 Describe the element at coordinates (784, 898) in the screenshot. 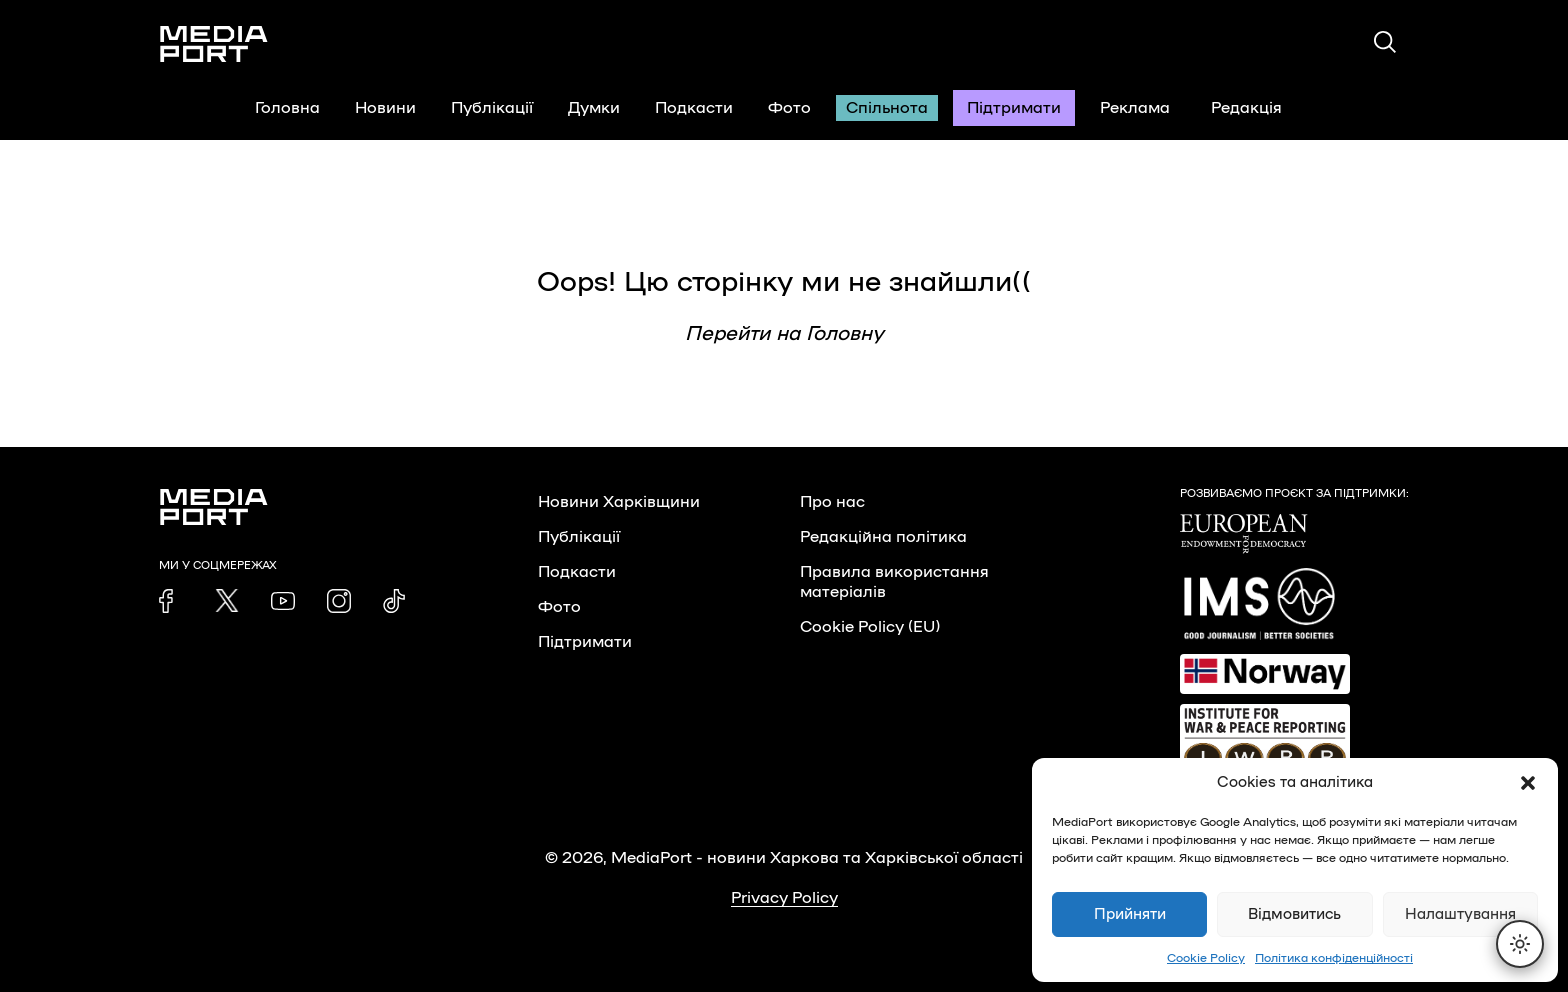

I see `Privacy Policy` at that location.